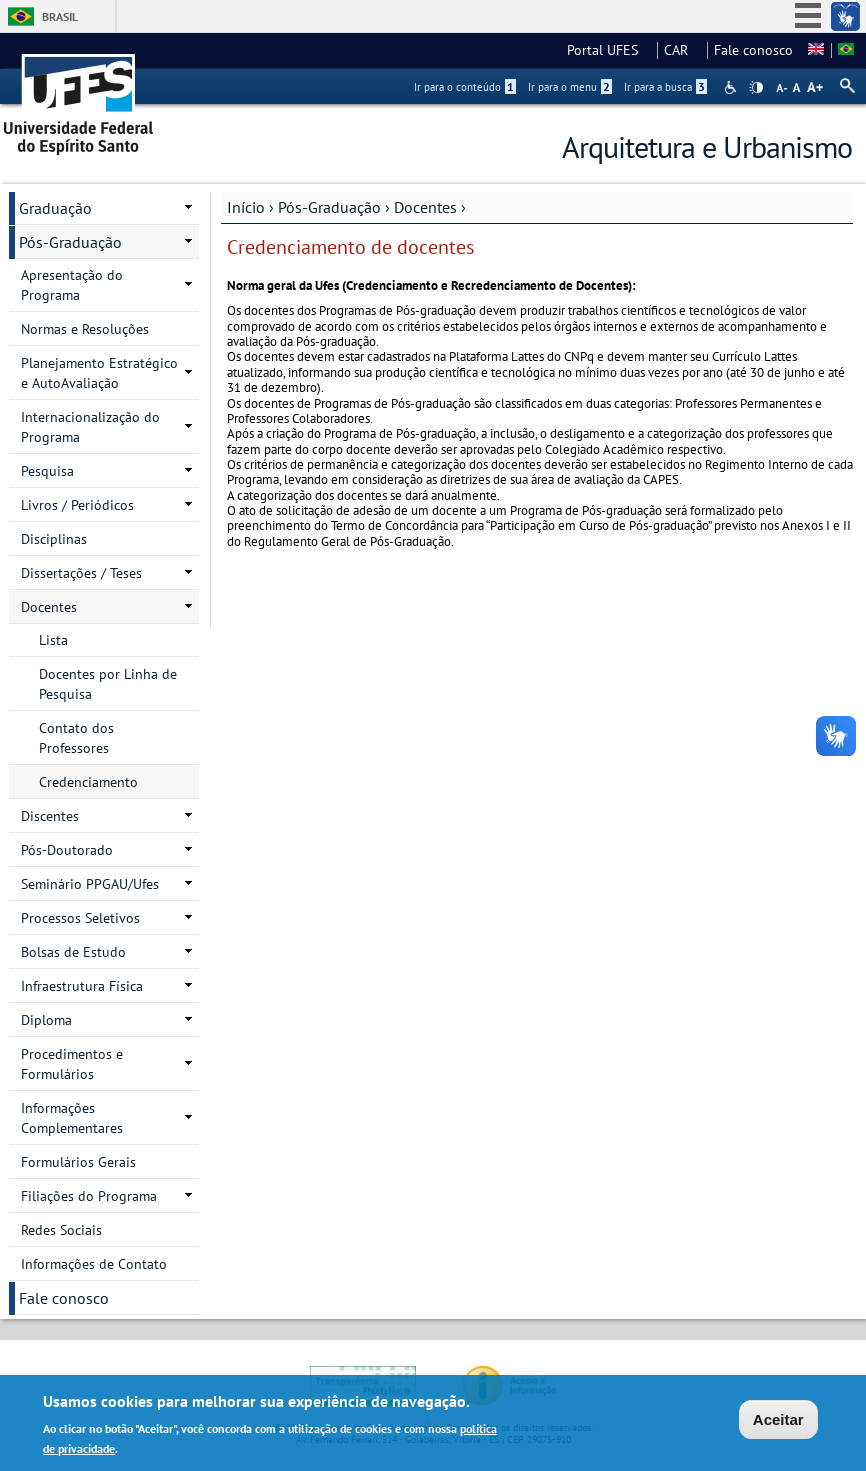  I want to click on Planejamento Estratégico e AutoAvaliação, so click(99, 373).